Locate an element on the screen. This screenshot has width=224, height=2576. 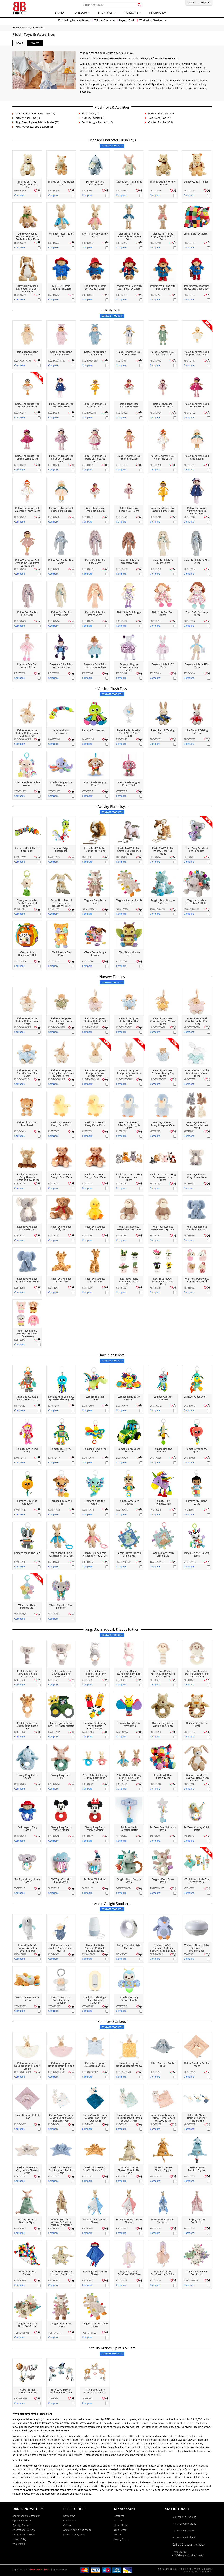
RBD-TOY46 is located at coordinates (20, 2280).